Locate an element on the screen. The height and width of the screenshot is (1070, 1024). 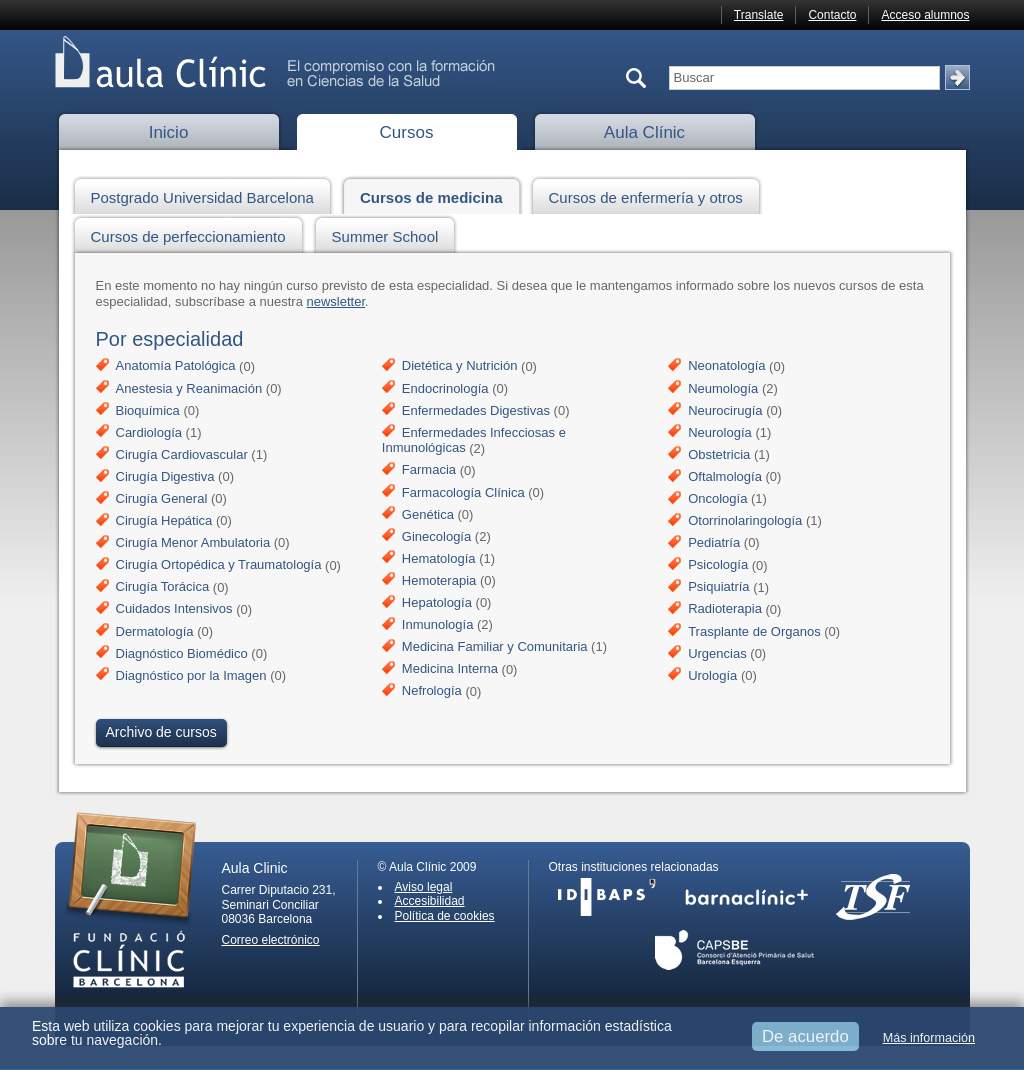
Cirugía Torácica is located at coordinates (163, 587).